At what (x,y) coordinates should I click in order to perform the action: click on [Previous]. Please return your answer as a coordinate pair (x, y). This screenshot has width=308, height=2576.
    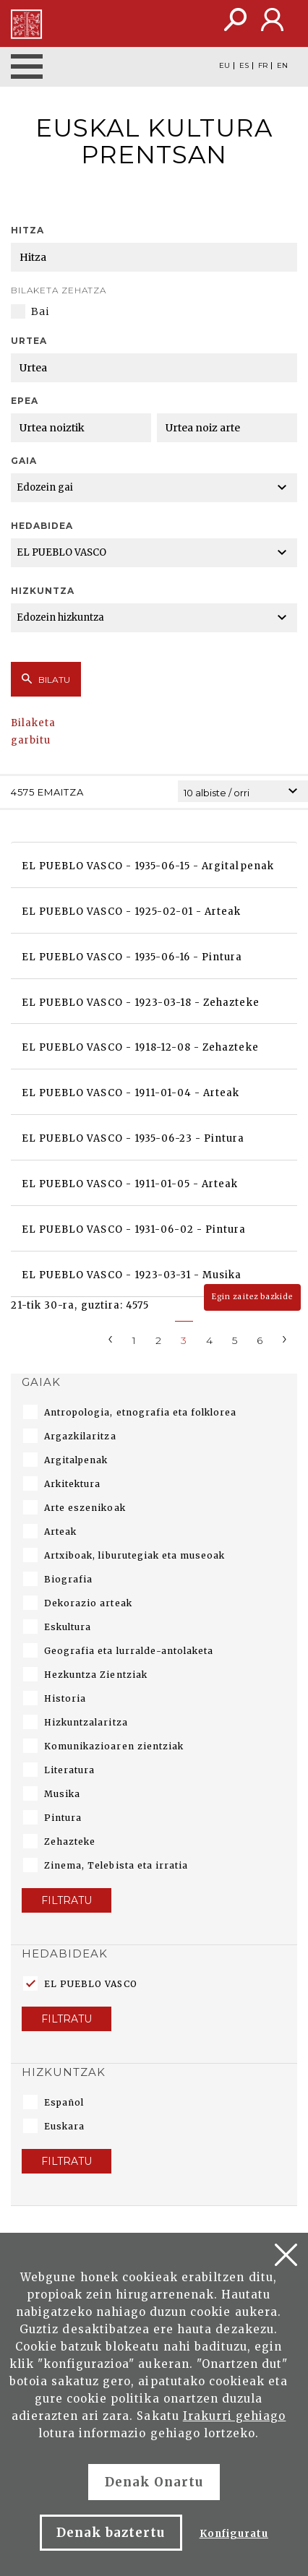
    Looking at the image, I should click on (110, 1338).